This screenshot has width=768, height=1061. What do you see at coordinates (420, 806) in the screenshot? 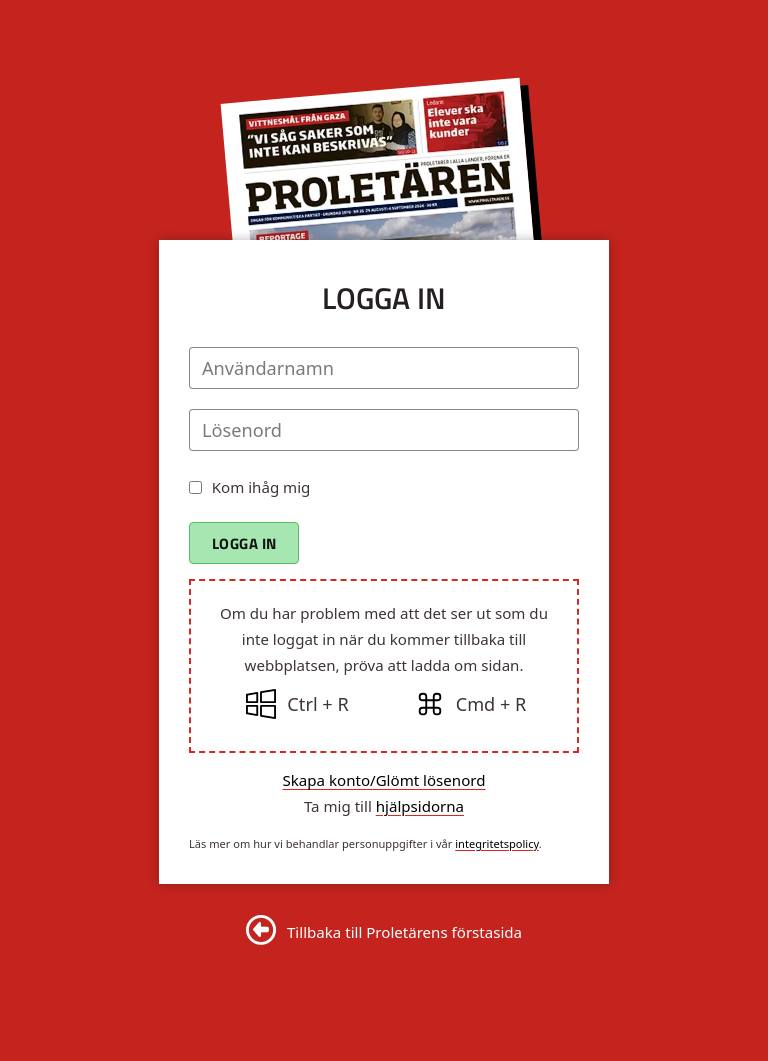
I see `hjälpsidorna` at bounding box center [420, 806].